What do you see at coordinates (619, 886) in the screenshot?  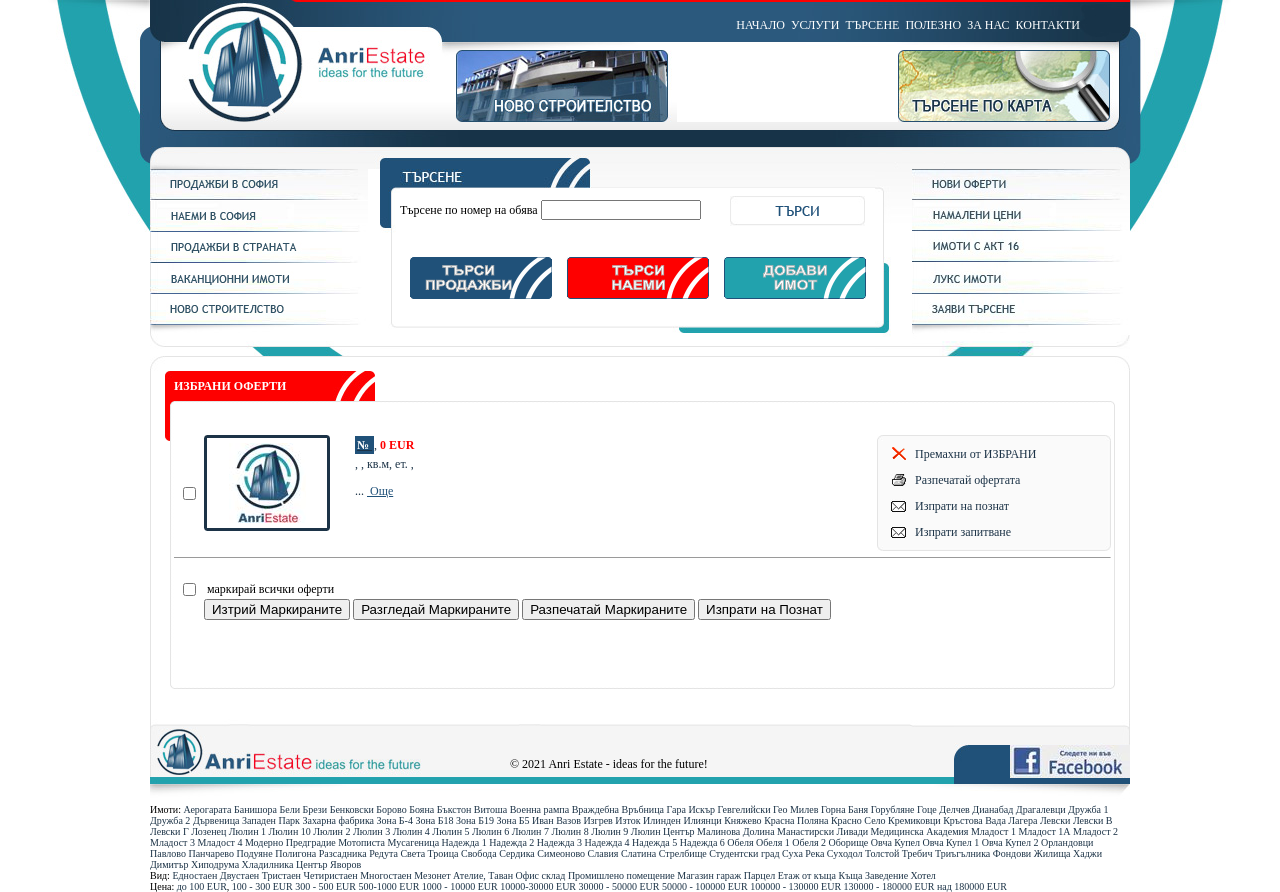 I see `30000 - 50000 ЕUR` at bounding box center [619, 886].